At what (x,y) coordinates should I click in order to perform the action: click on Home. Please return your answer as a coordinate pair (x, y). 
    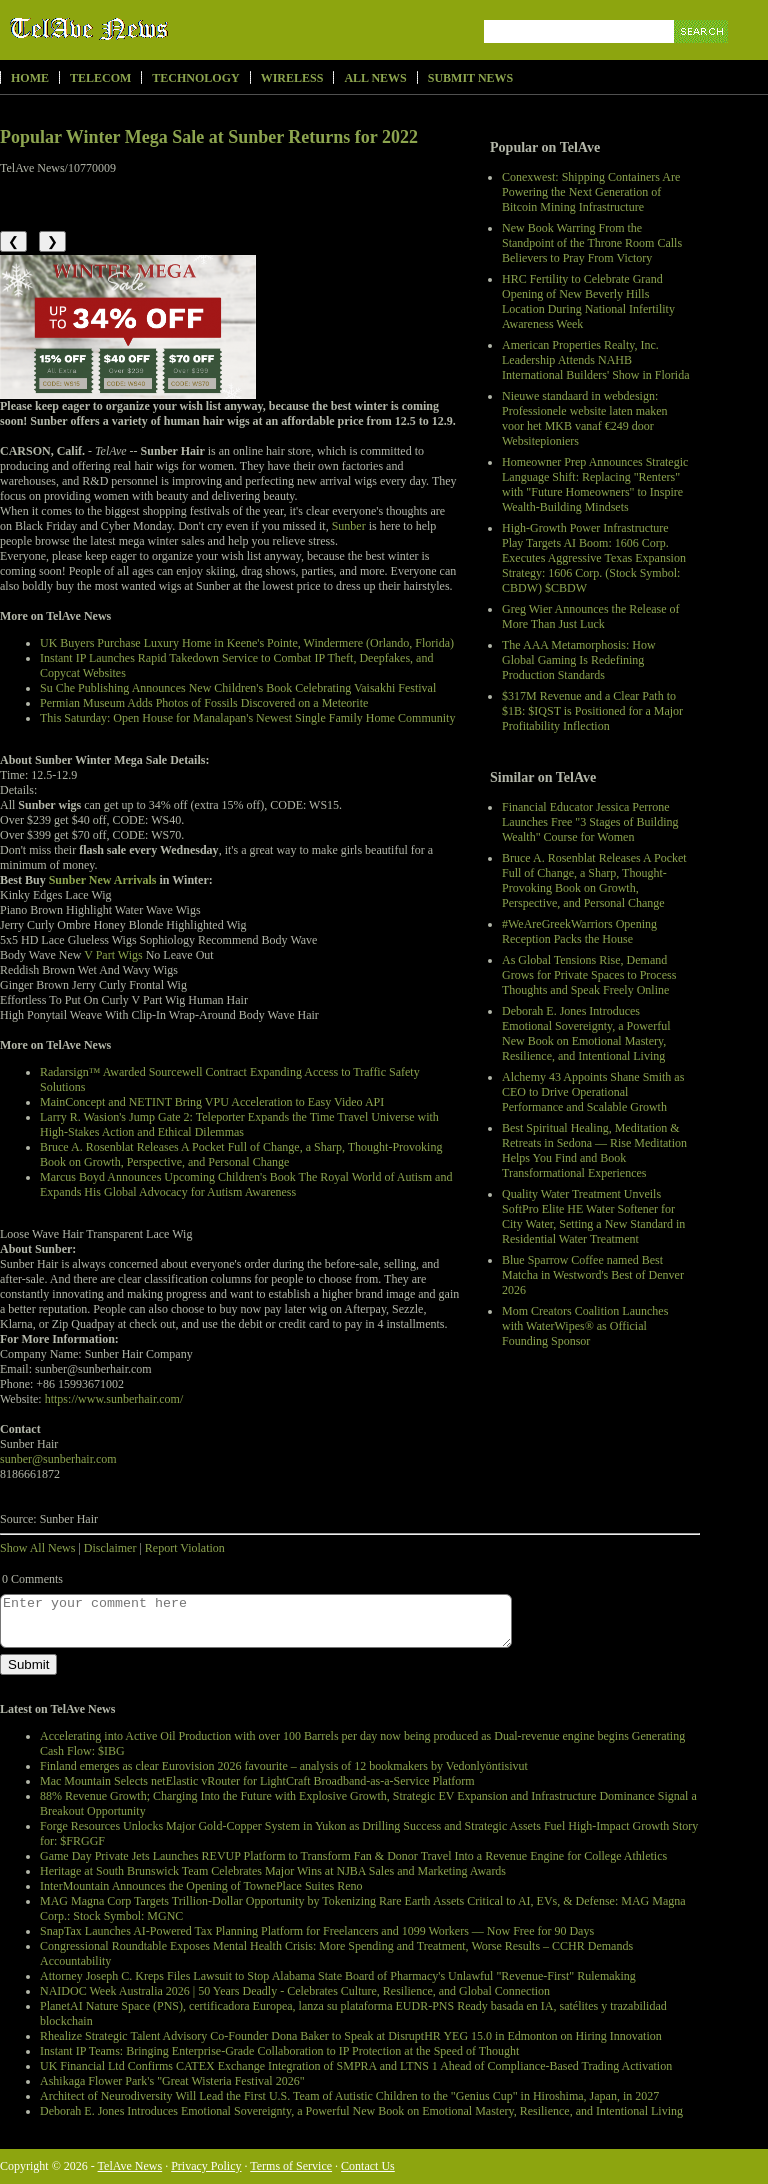
    Looking at the image, I should click on (30, 78).